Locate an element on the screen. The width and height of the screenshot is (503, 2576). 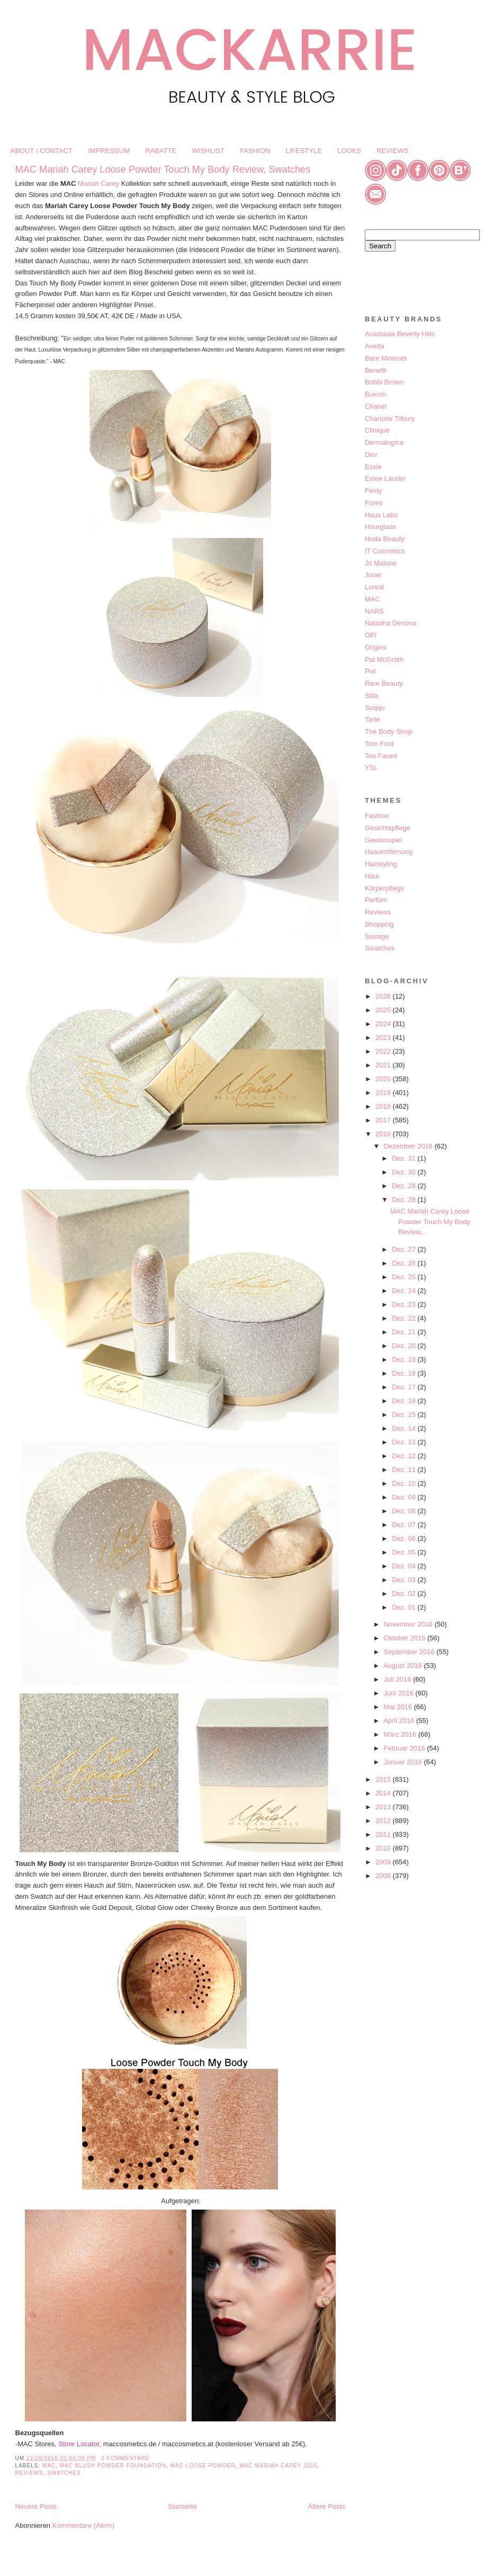
2020 is located at coordinates (384, 1079).